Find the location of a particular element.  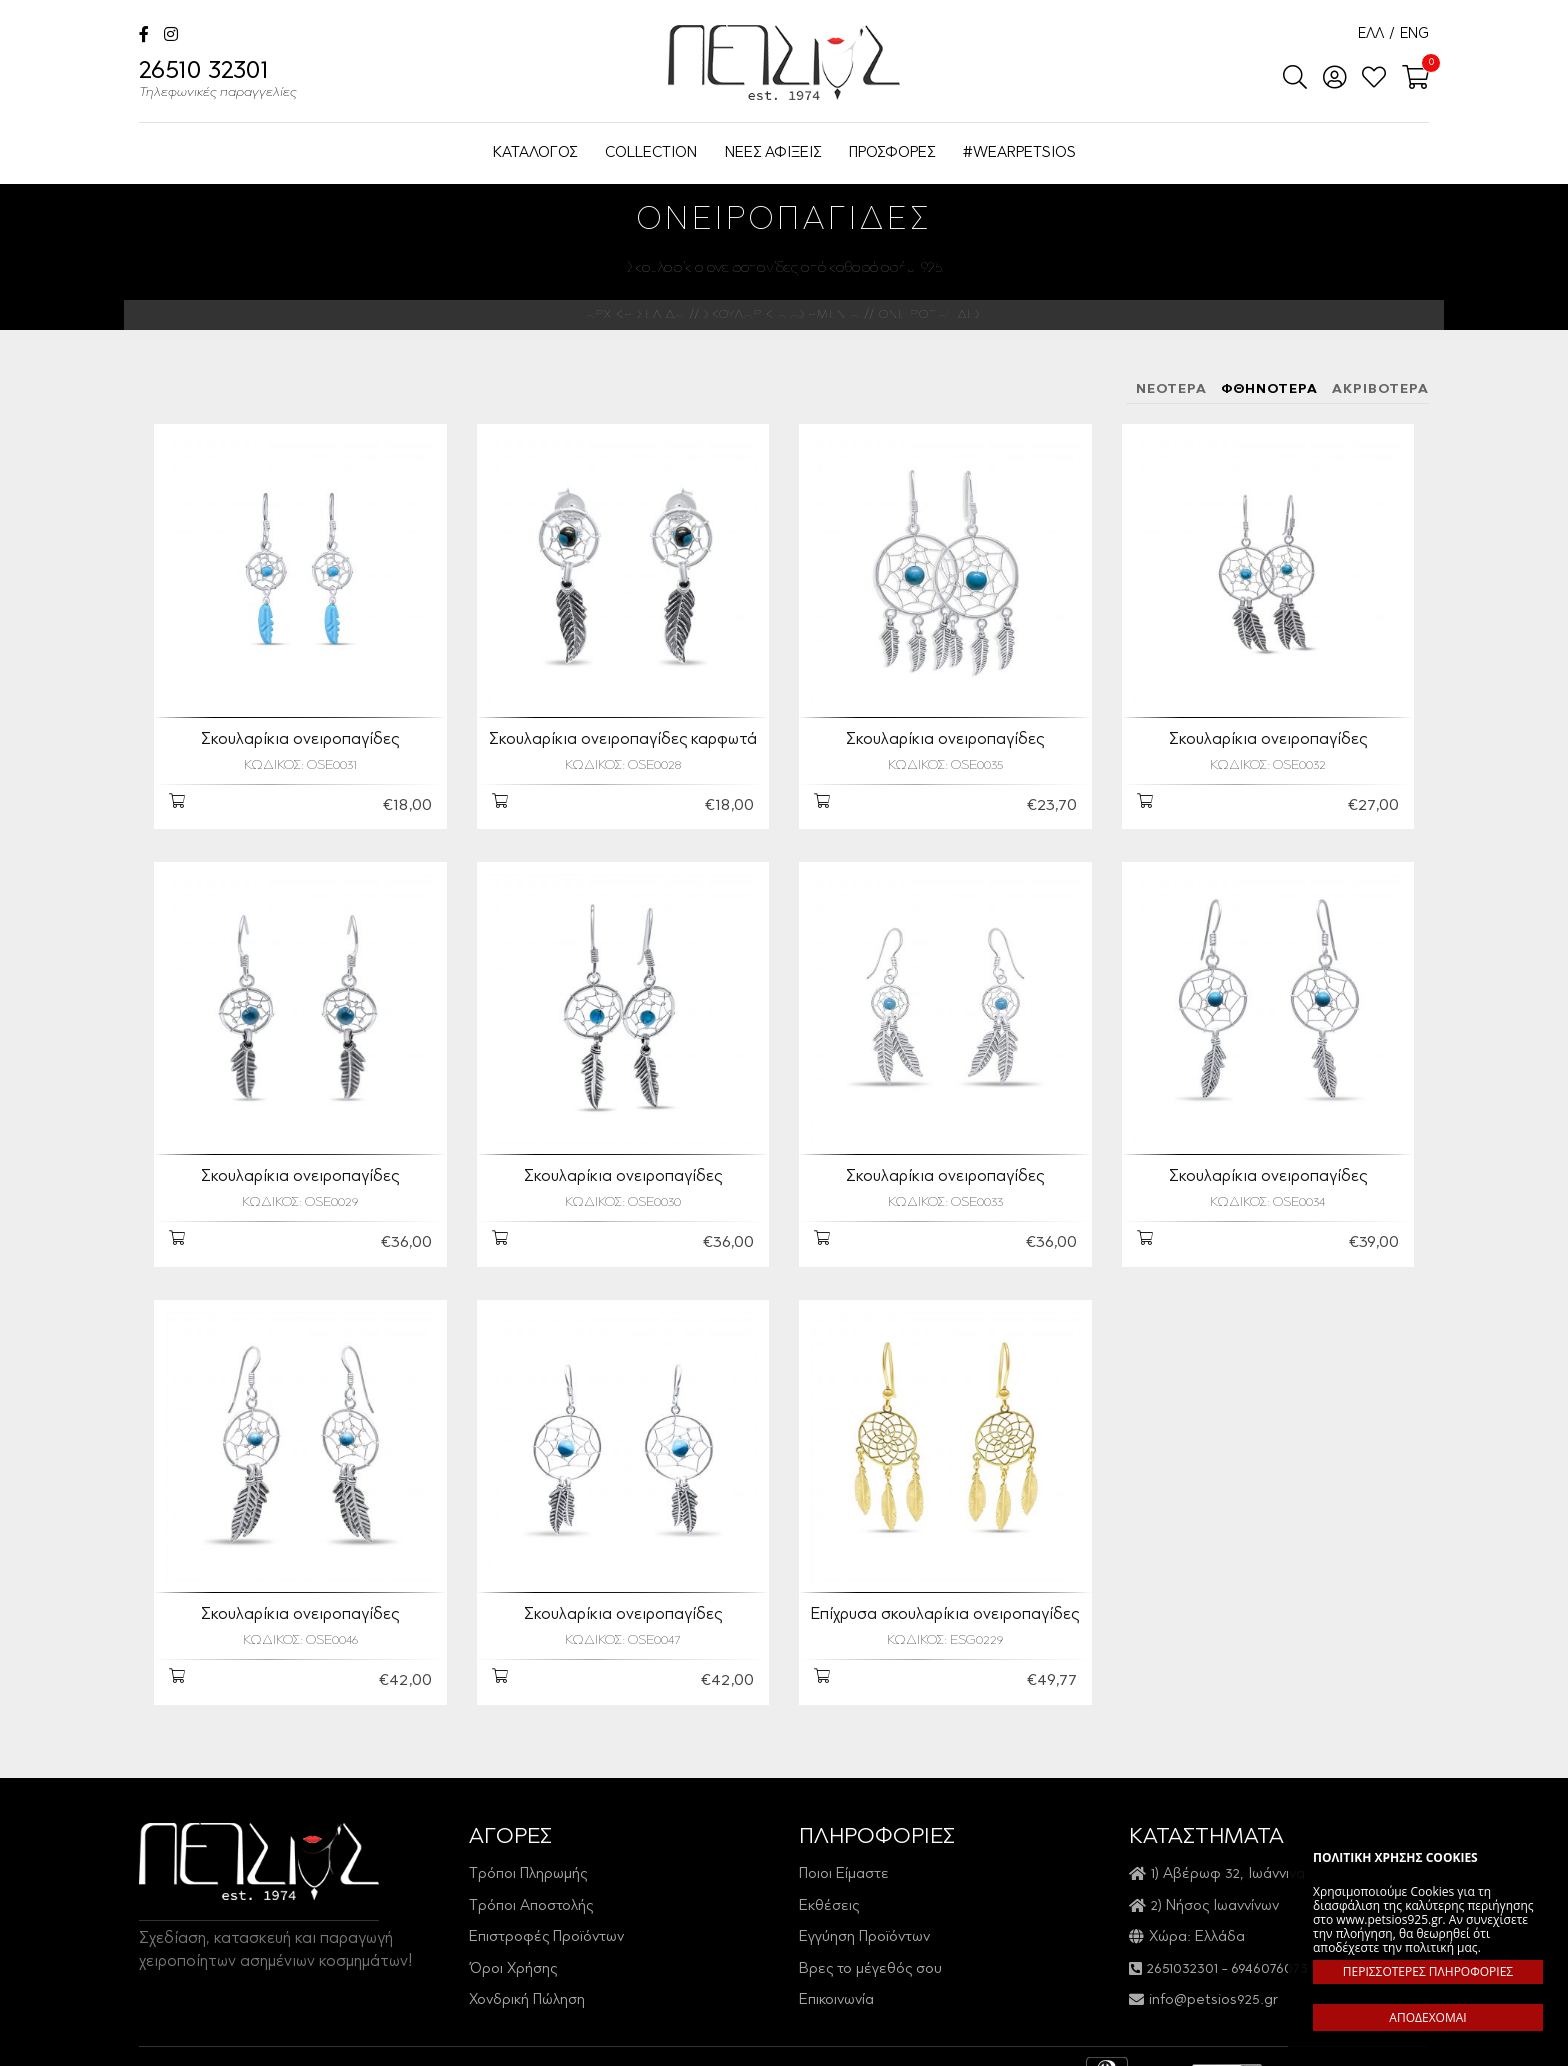

Ποιοι Είμαστε is located at coordinates (844, 1857).